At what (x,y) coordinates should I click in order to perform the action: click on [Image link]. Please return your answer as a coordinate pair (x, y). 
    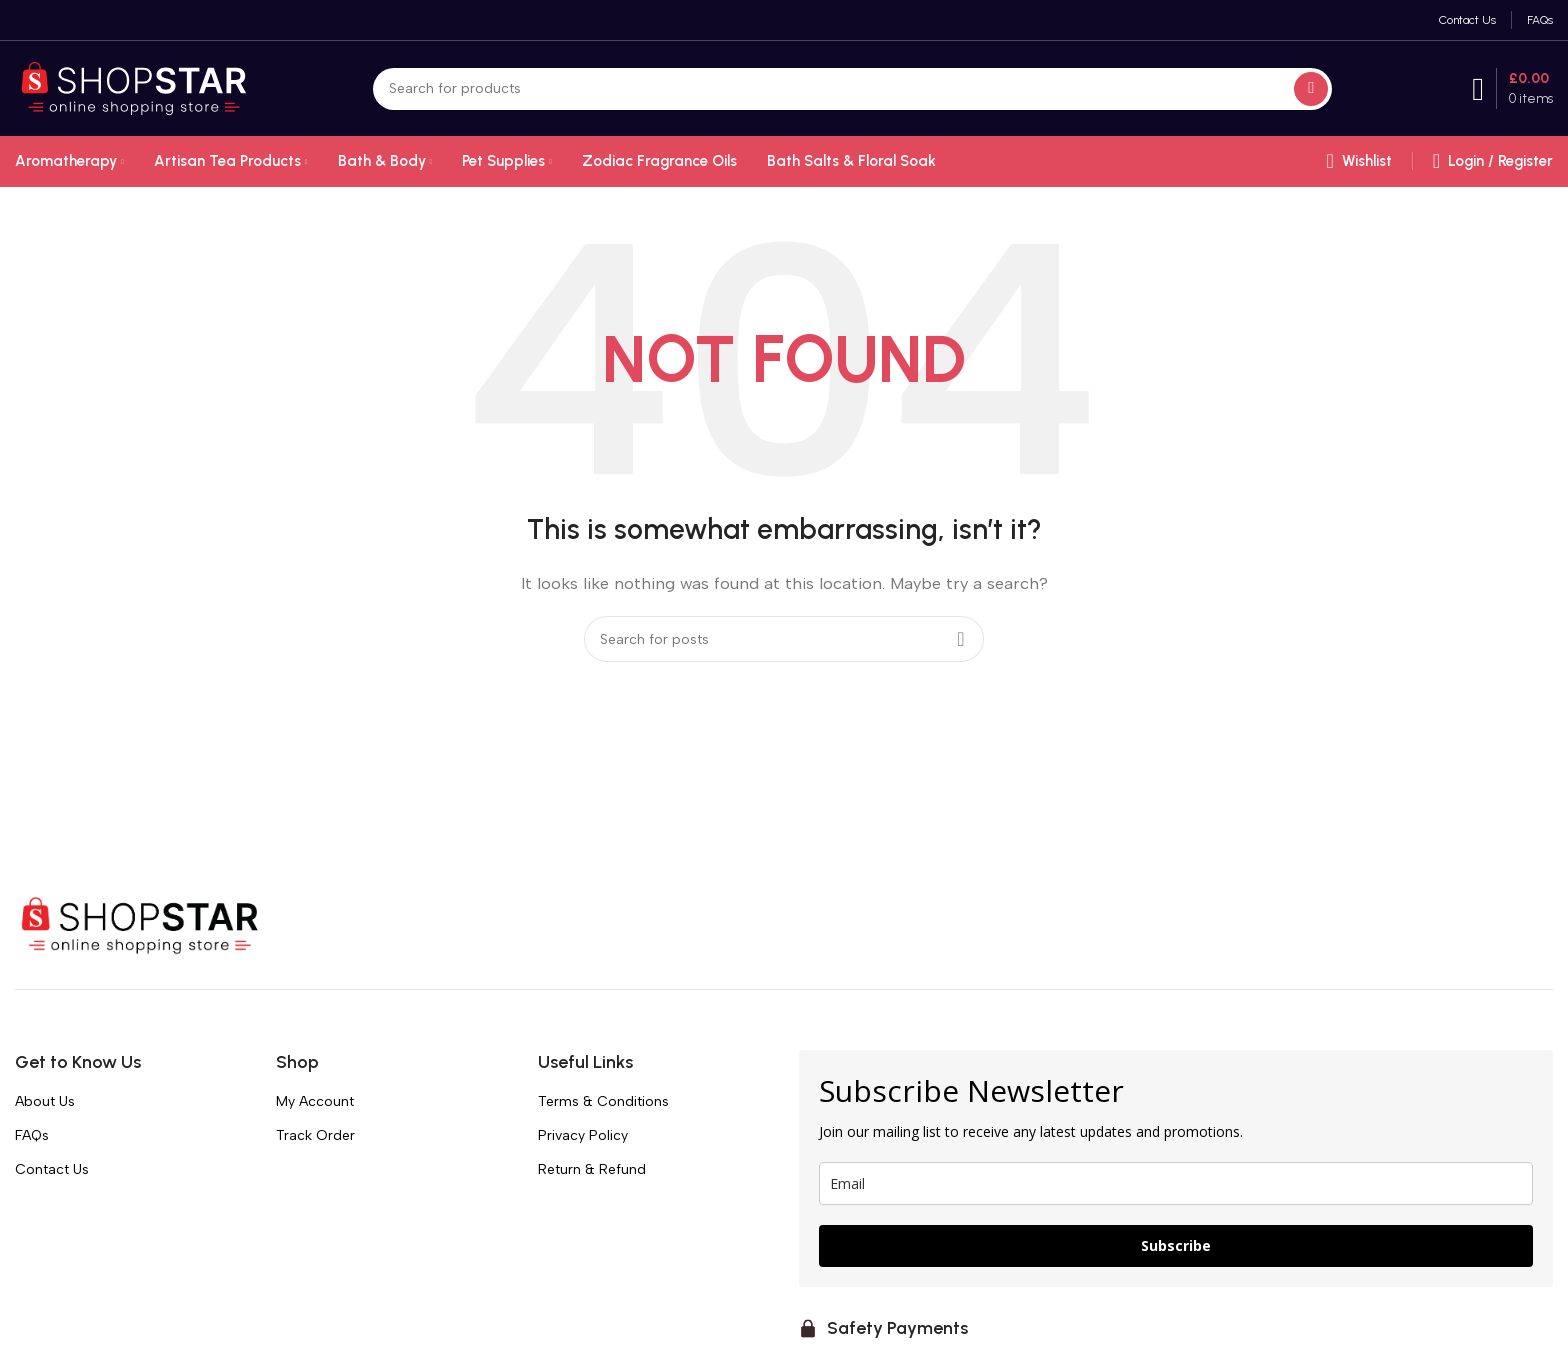
    Looking at the image, I should click on (140, 924).